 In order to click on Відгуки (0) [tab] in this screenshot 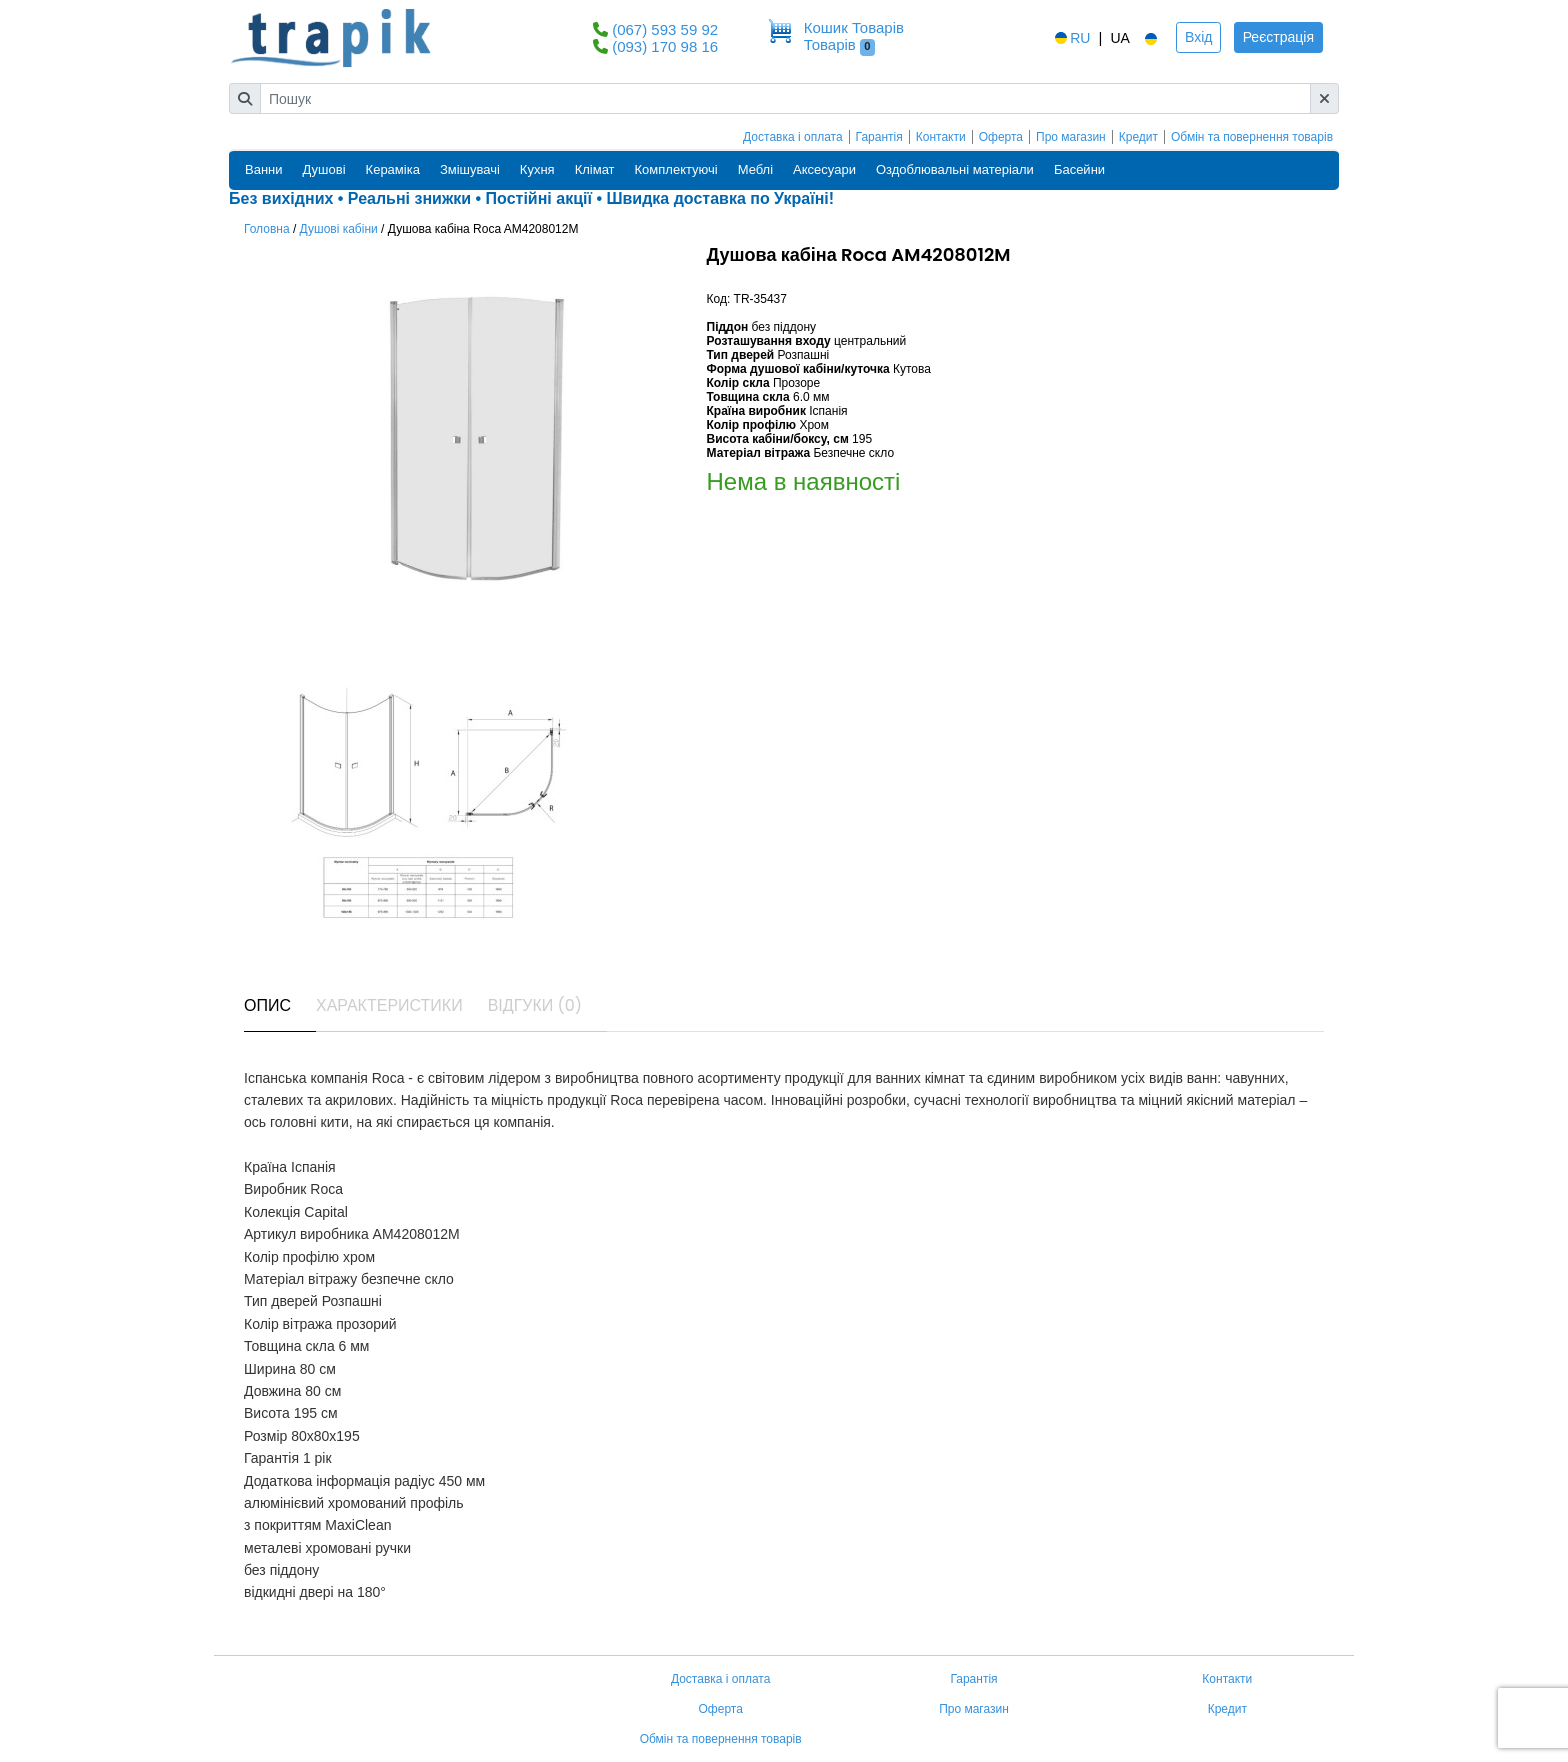, I will do `click(535, 1005)`.